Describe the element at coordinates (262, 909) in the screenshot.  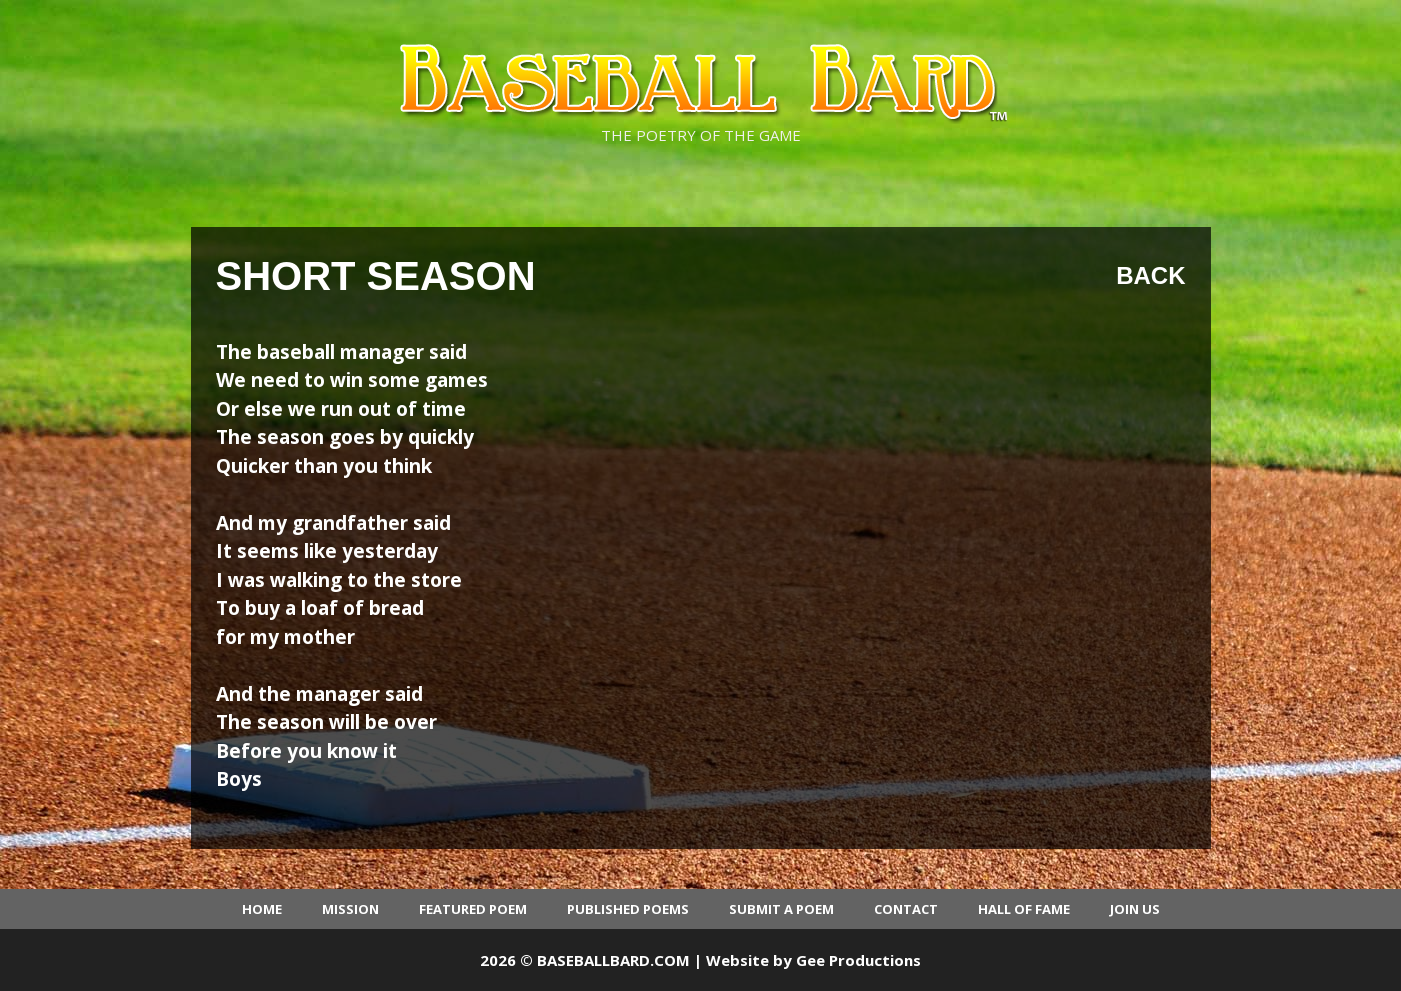
I see `Home` at that location.